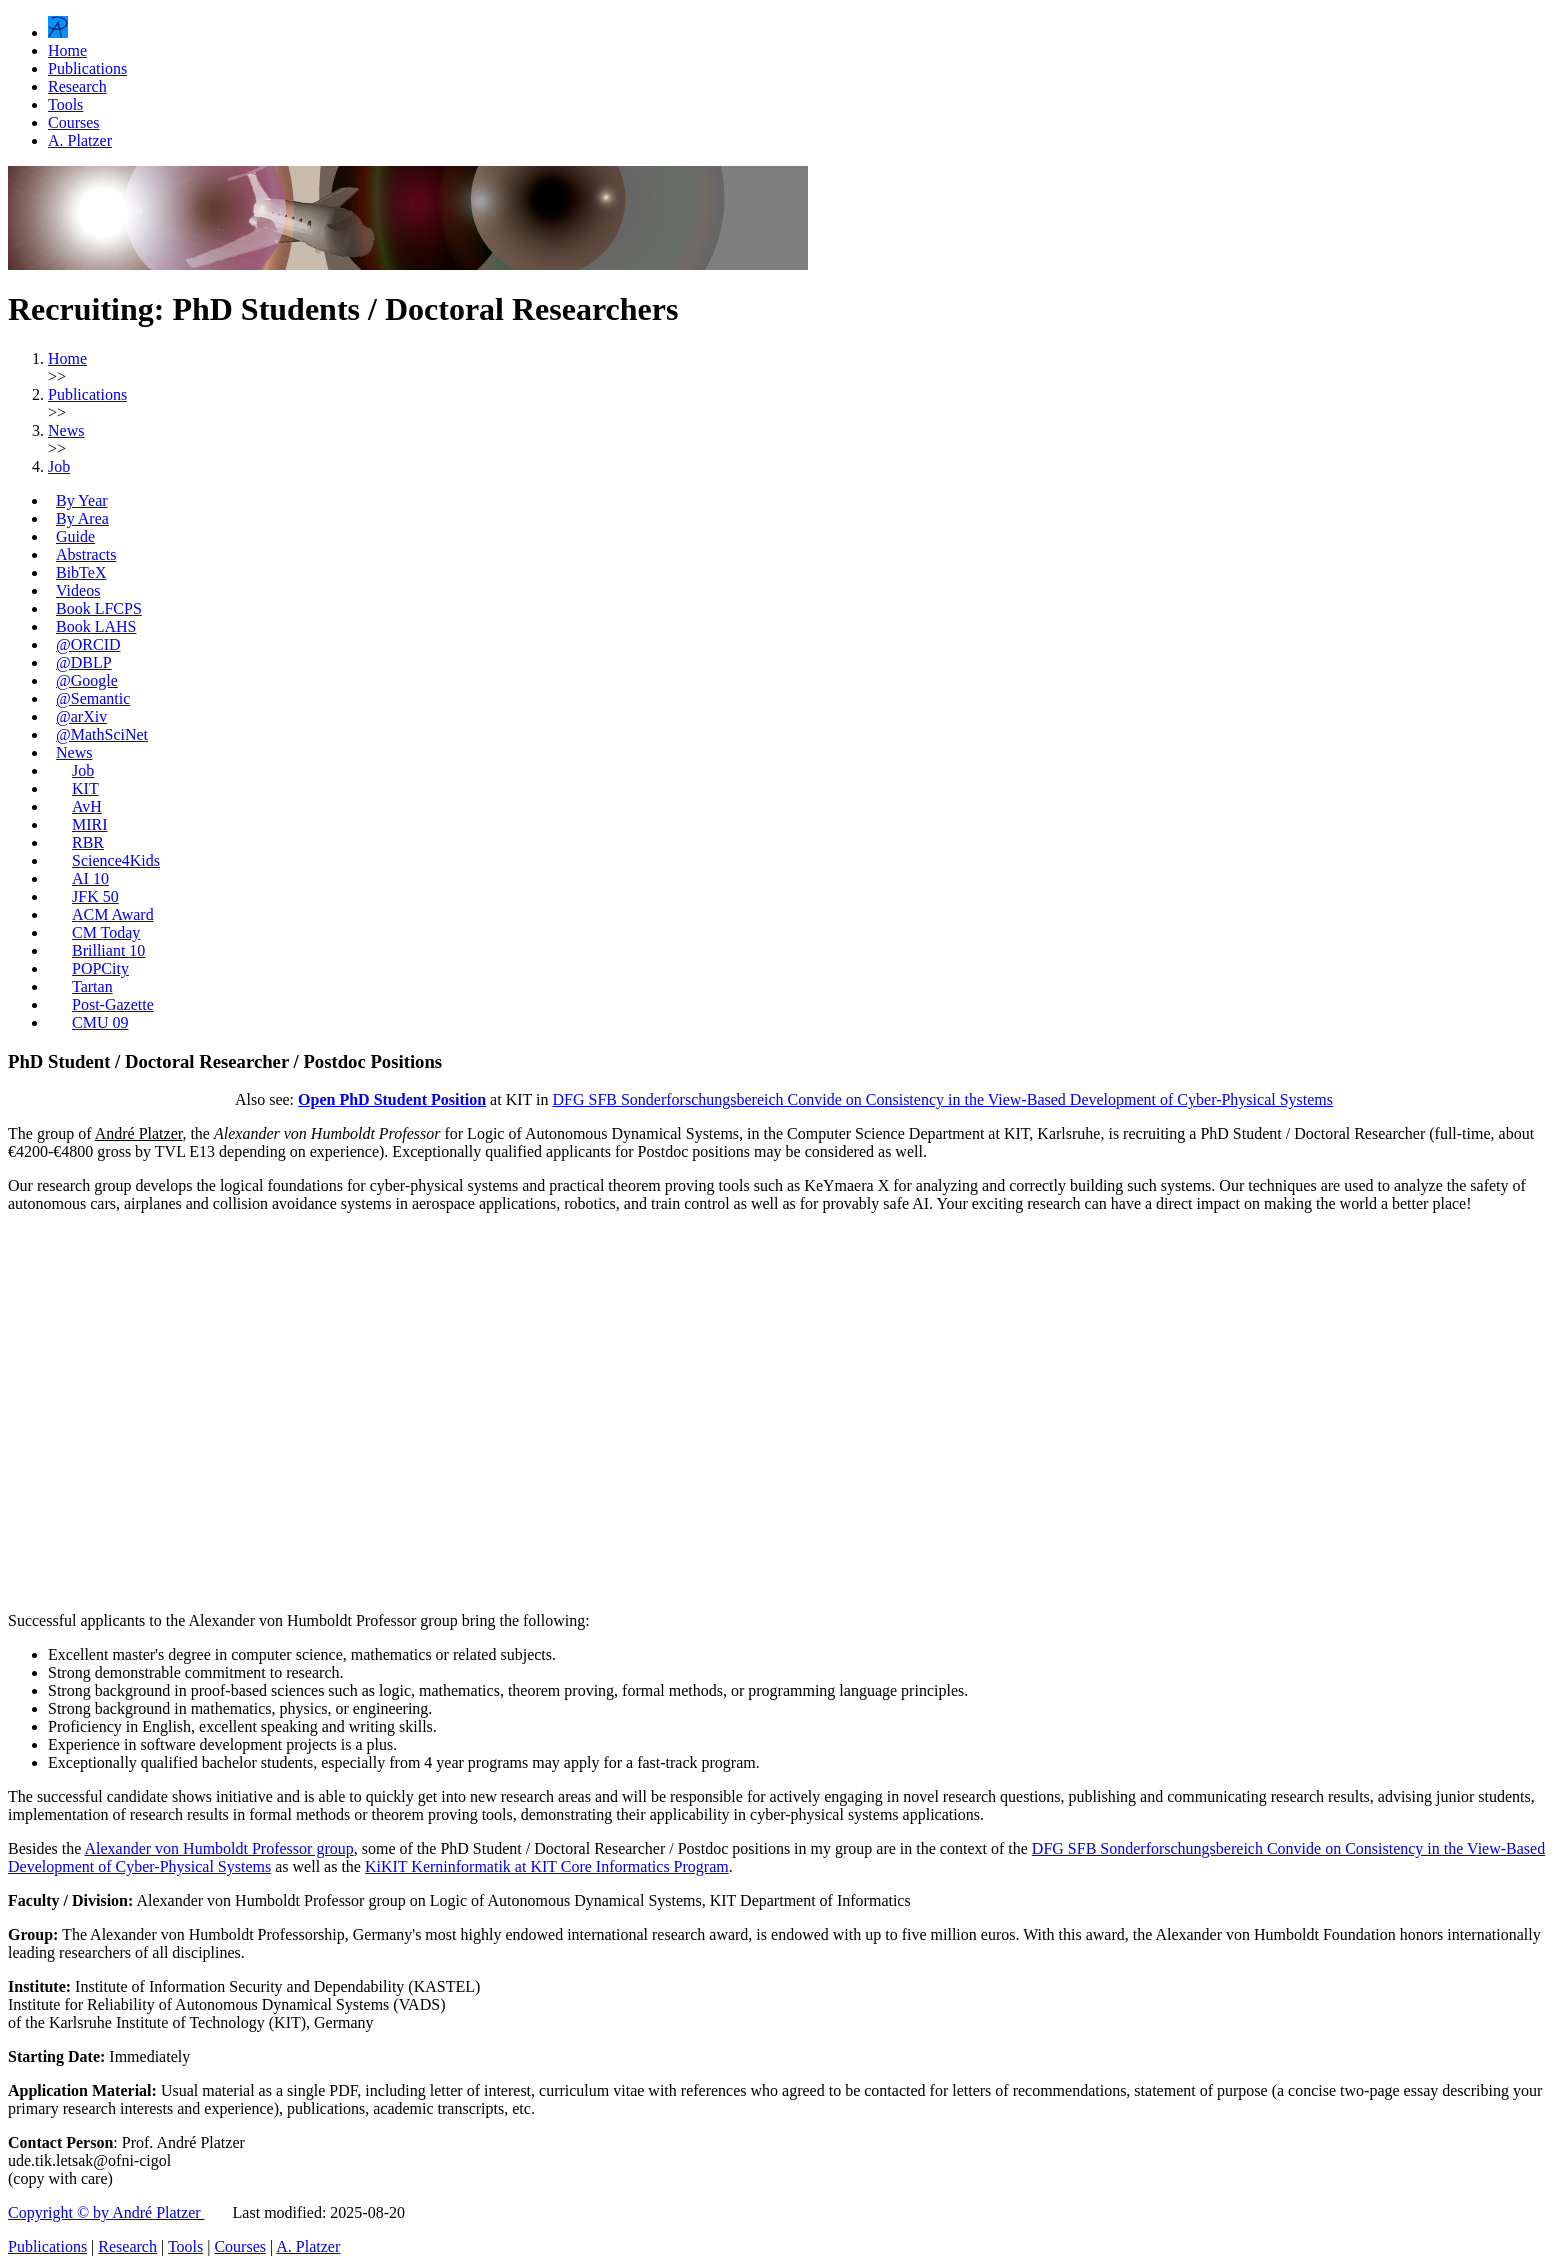 The width and height of the screenshot is (1568, 2264). What do you see at coordinates (218, 1848) in the screenshot?
I see `Alexander von Humboldt Professor group` at bounding box center [218, 1848].